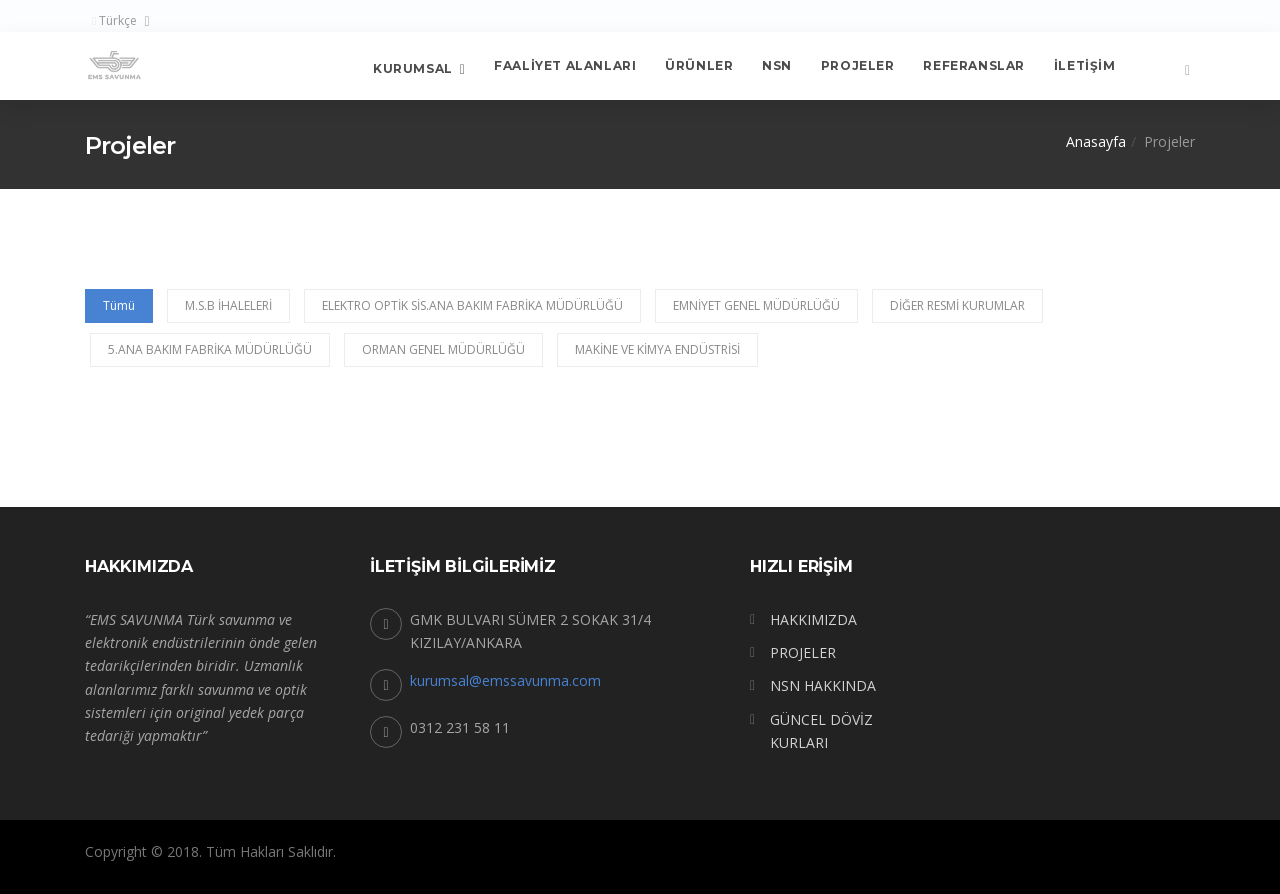 This screenshot has width=1280, height=894. Describe the element at coordinates (114, 20) in the screenshot. I see `Türkçe` at that location.